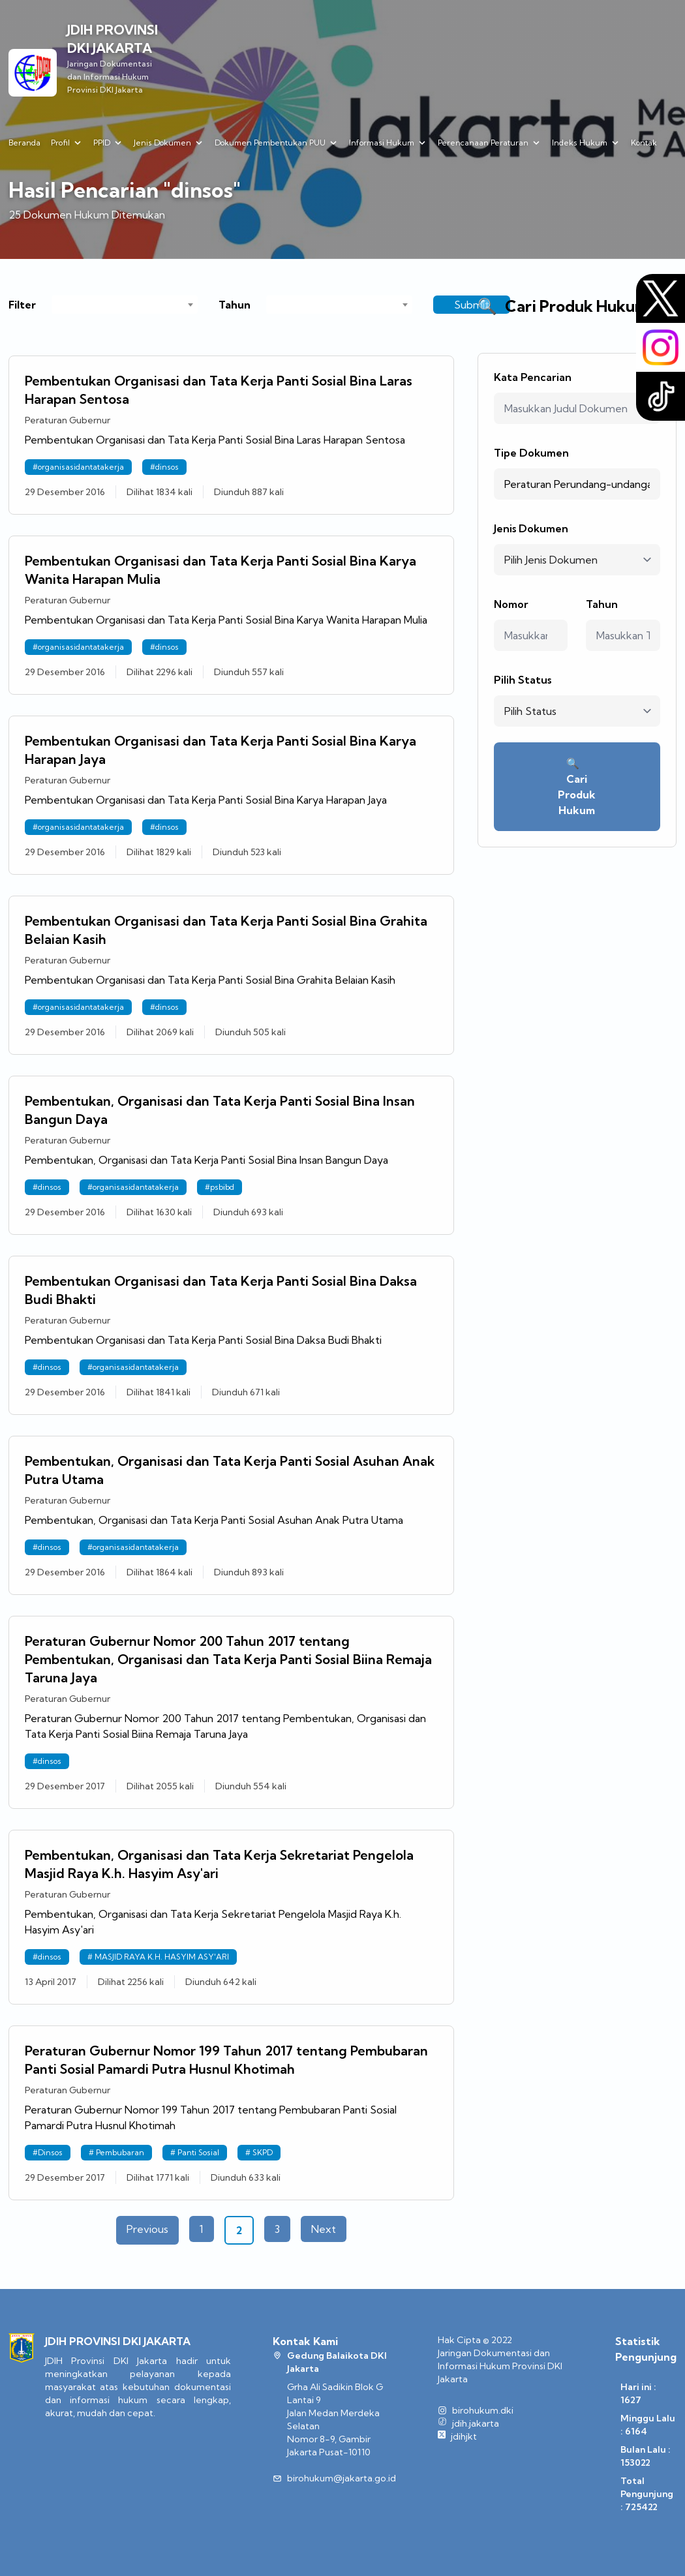  What do you see at coordinates (22, 304) in the screenshot?
I see `Filter` at bounding box center [22, 304].